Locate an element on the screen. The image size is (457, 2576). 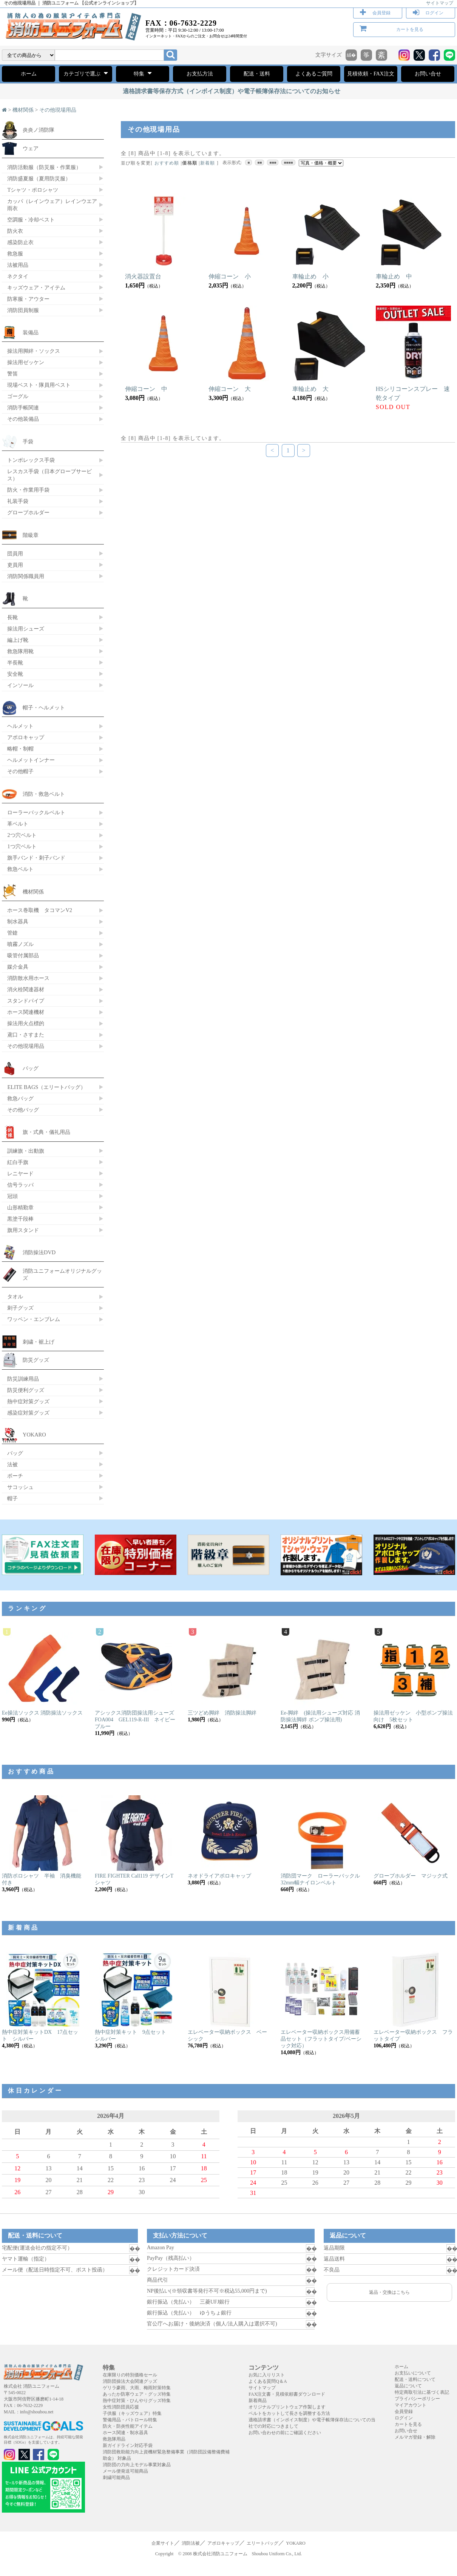
女性消防団員応援 is located at coordinates (121, 2407).